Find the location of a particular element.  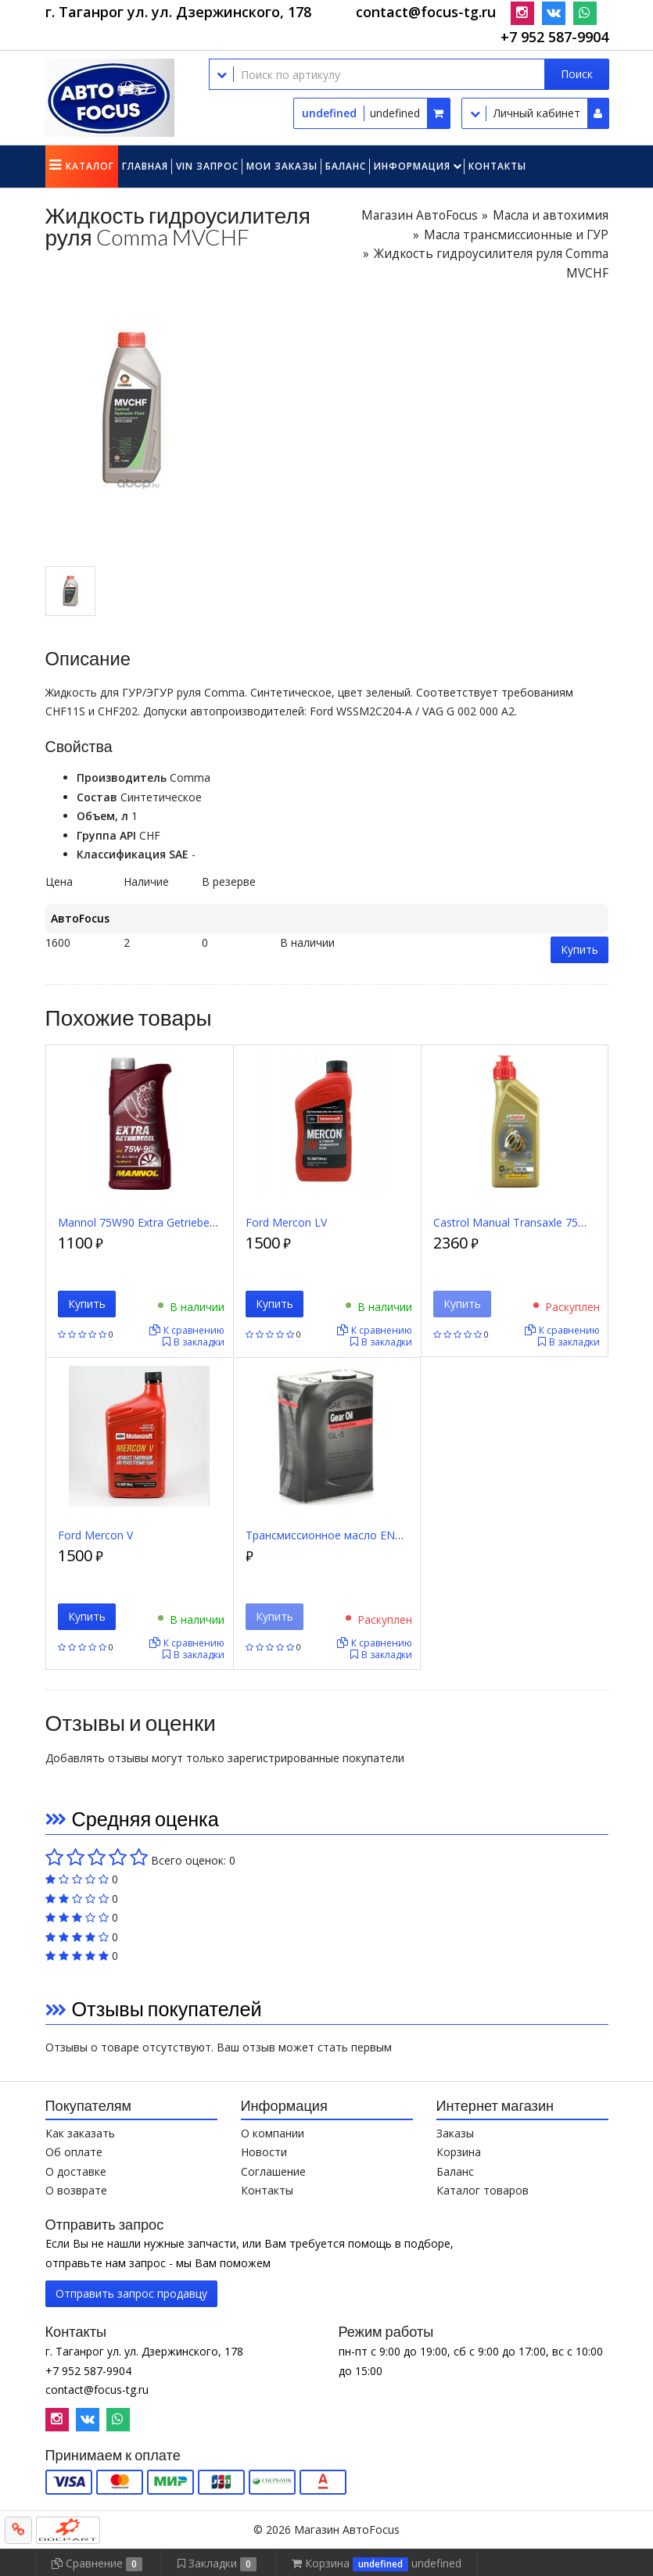

Ford Mercon LV is located at coordinates (286, 1222).